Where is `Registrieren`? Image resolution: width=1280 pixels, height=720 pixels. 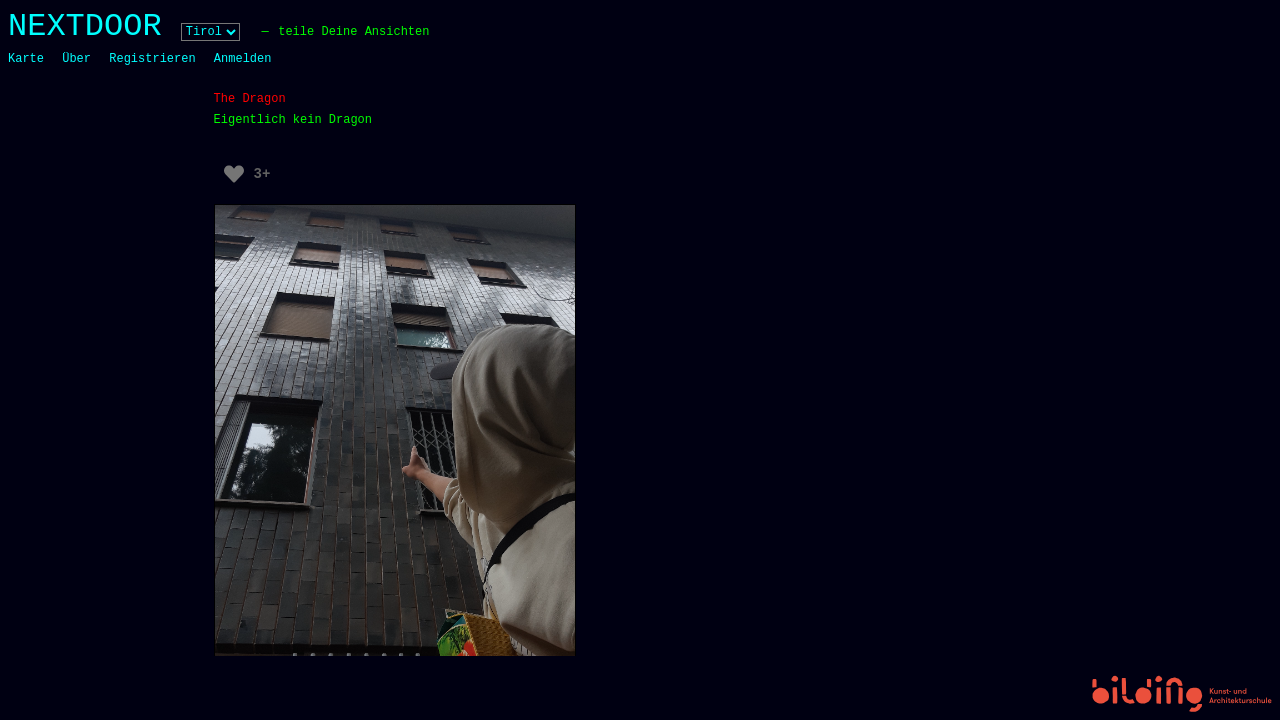 Registrieren is located at coordinates (152, 59).